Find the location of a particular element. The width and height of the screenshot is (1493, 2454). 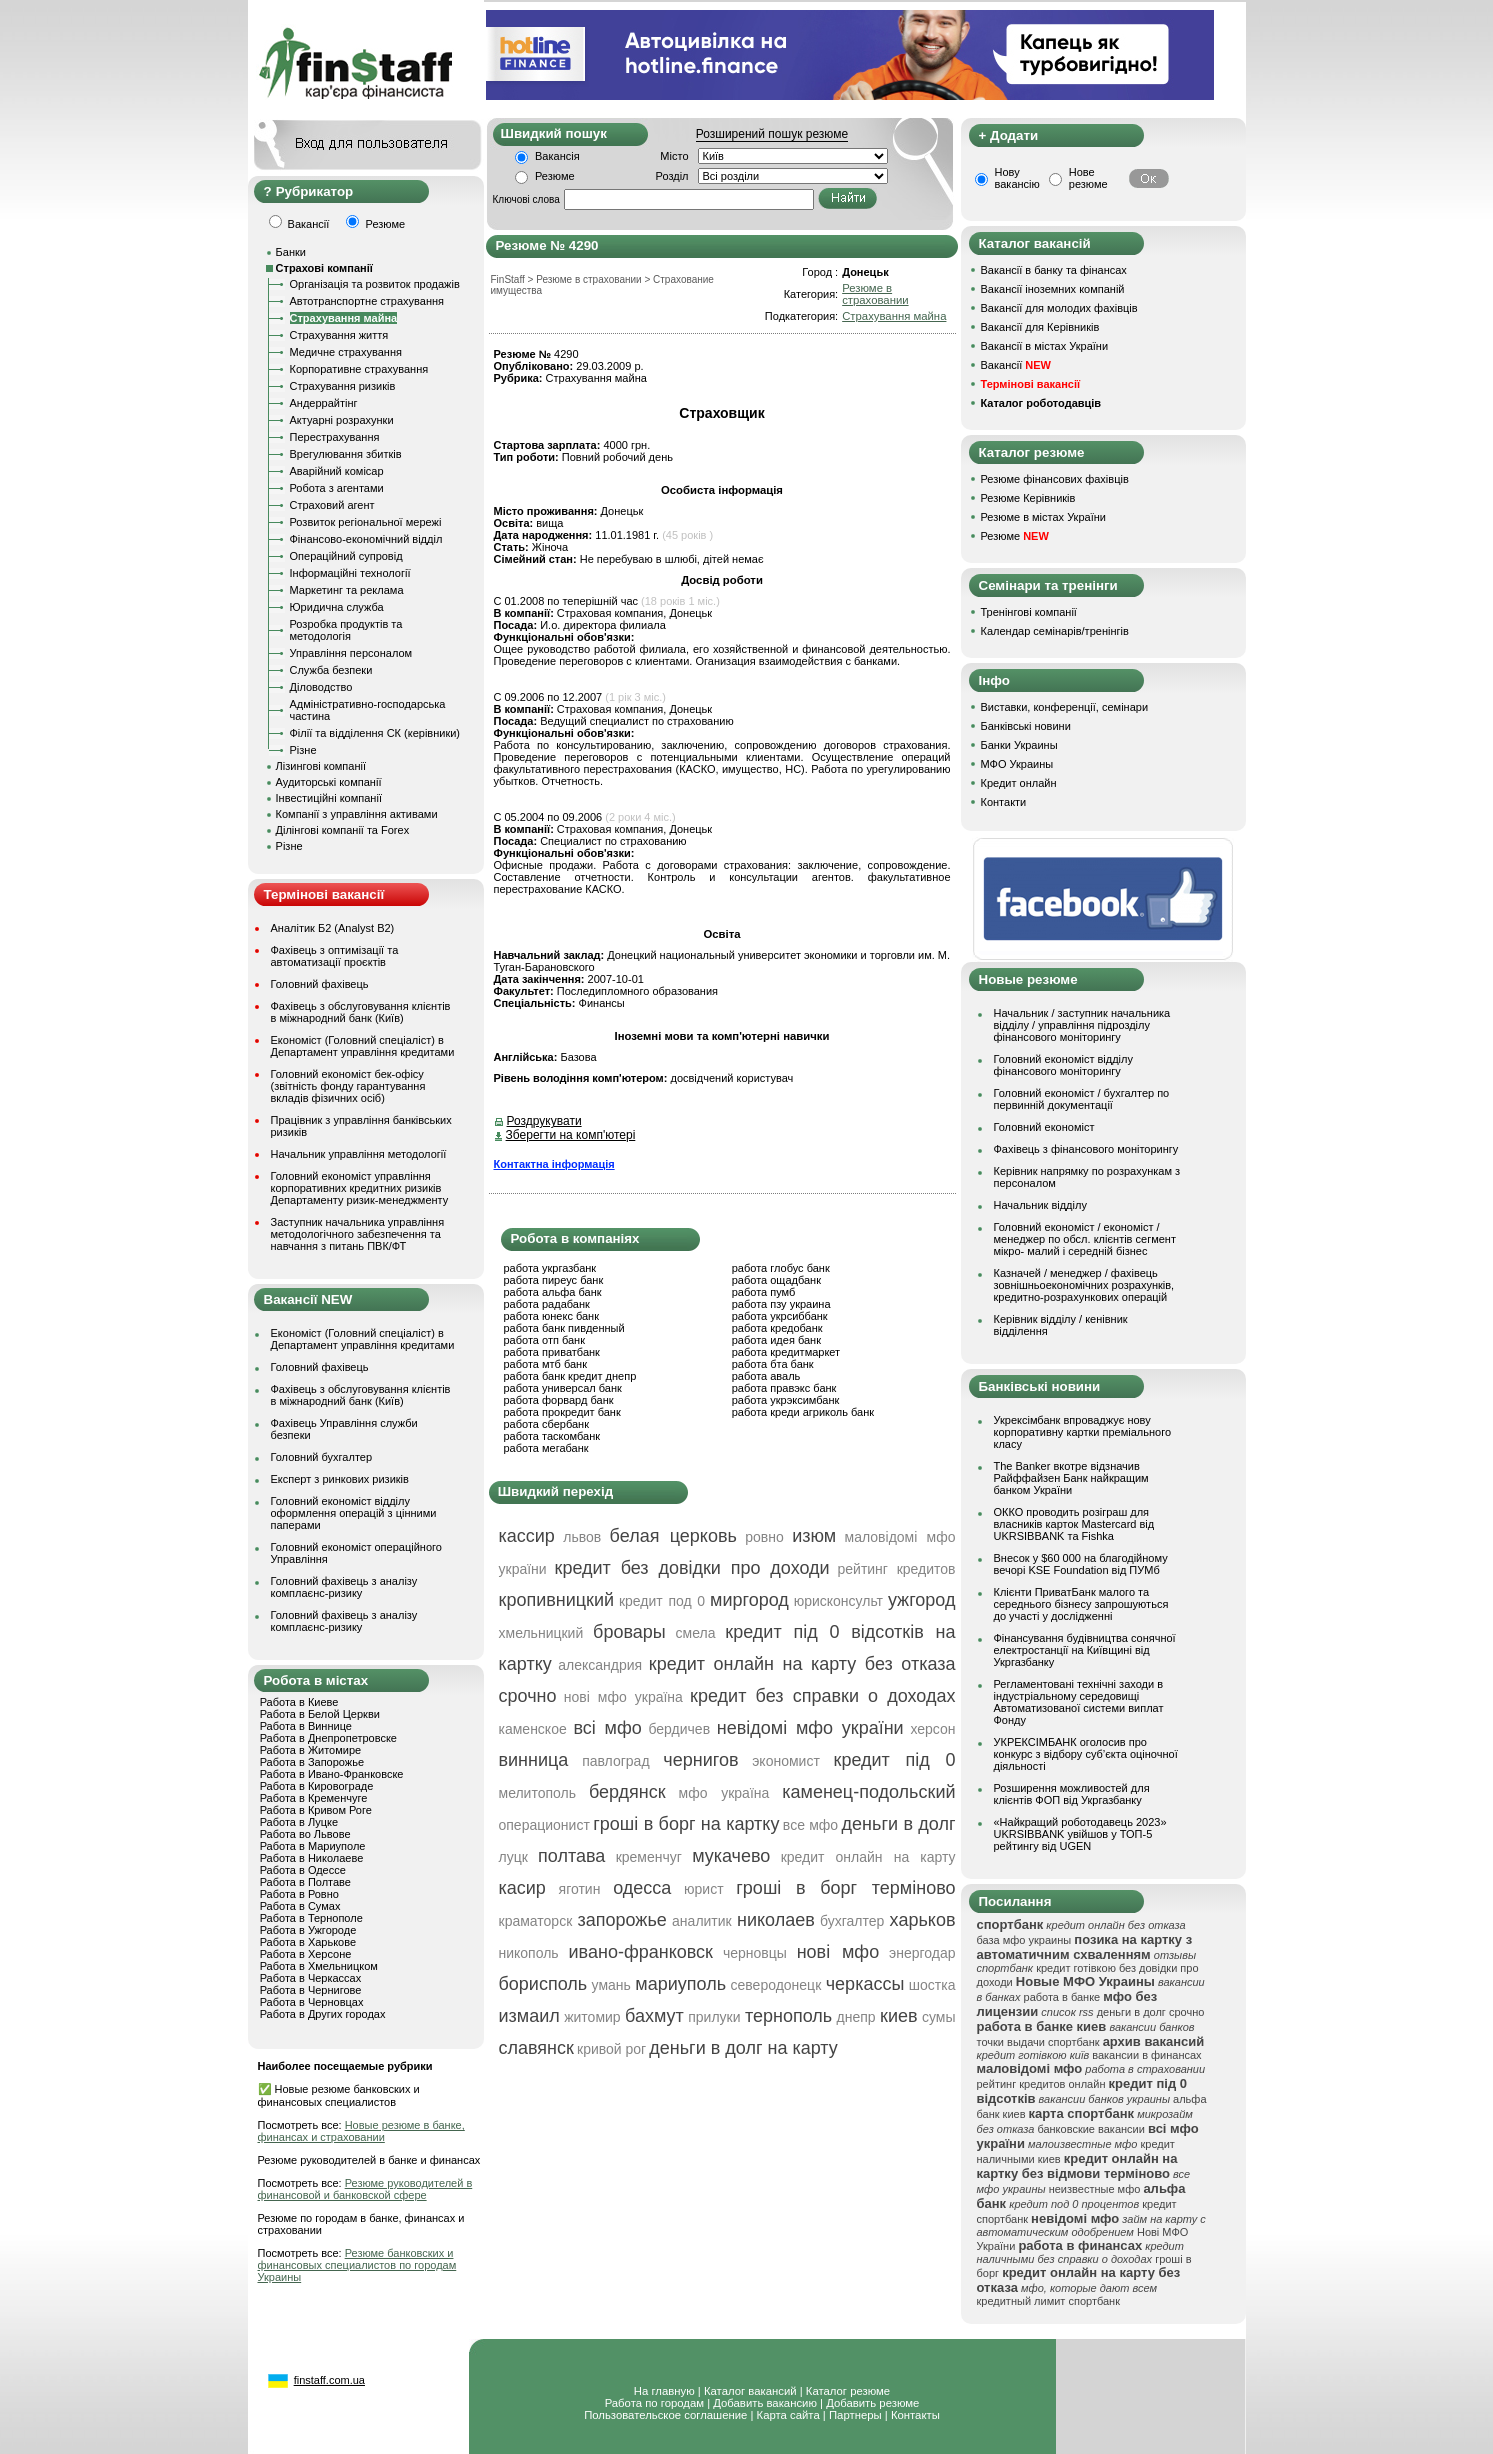

хмельницкий is located at coordinates (541, 1633).